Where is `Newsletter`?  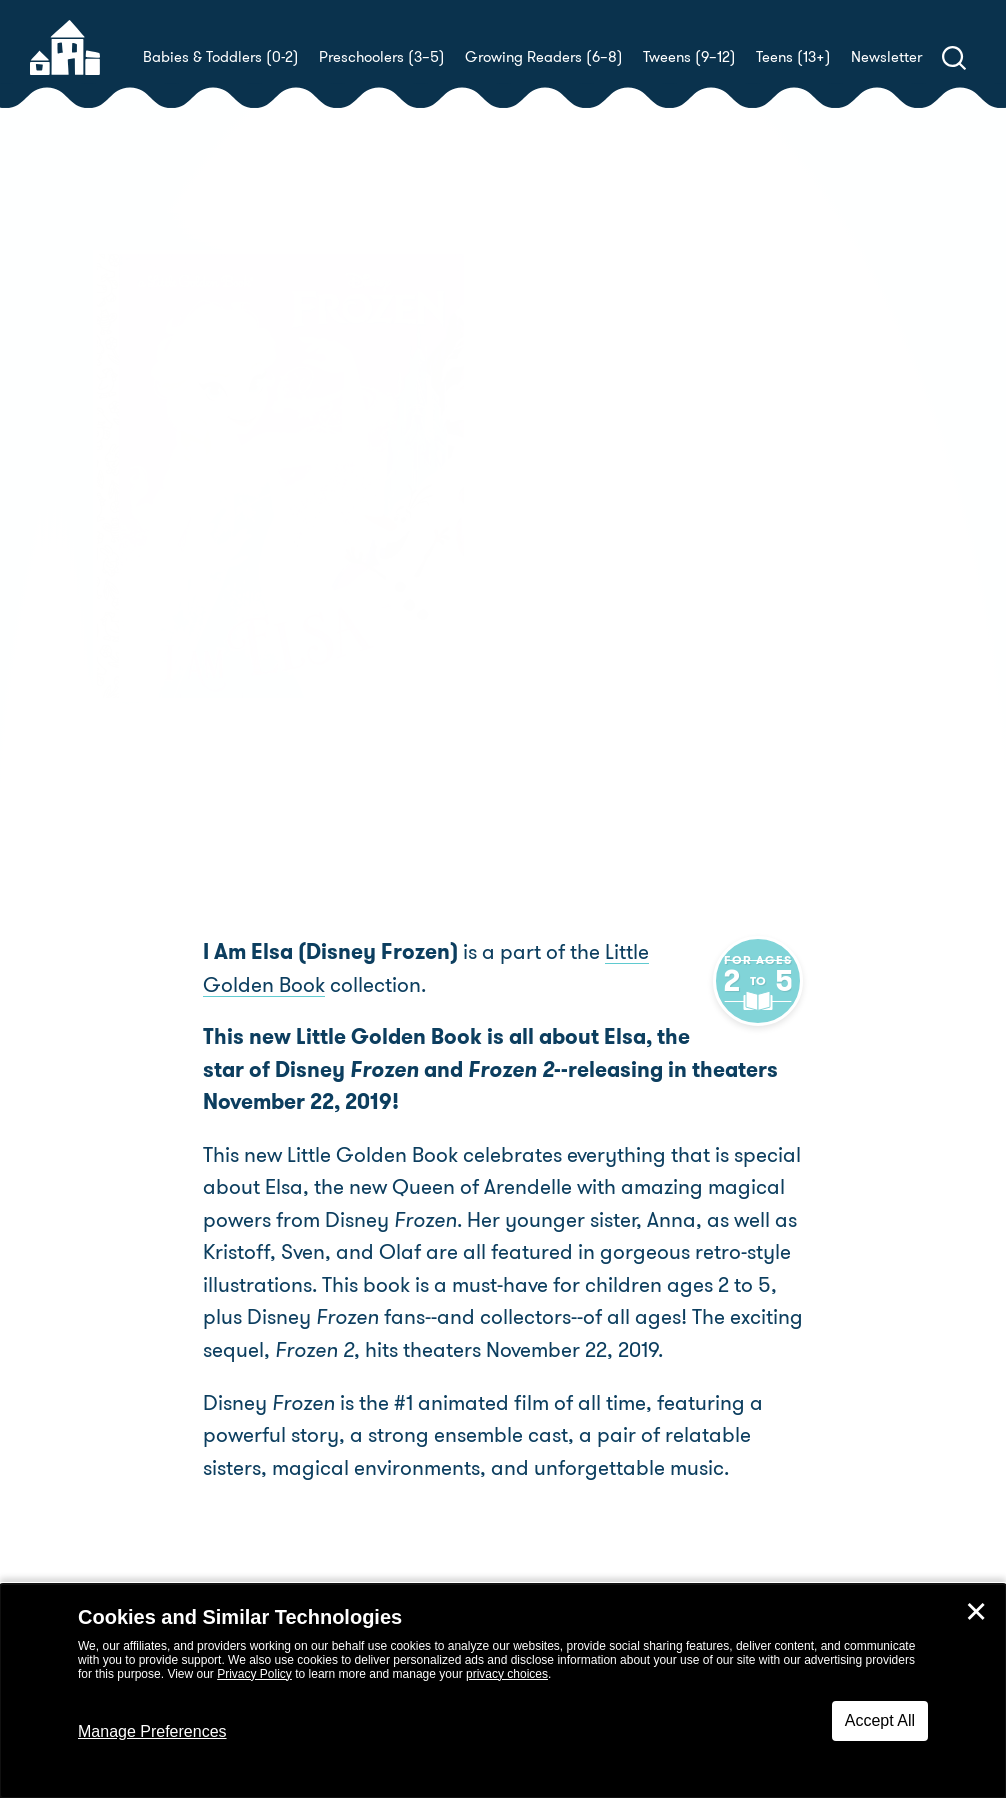
Newsletter is located at coordinates (886, 57).